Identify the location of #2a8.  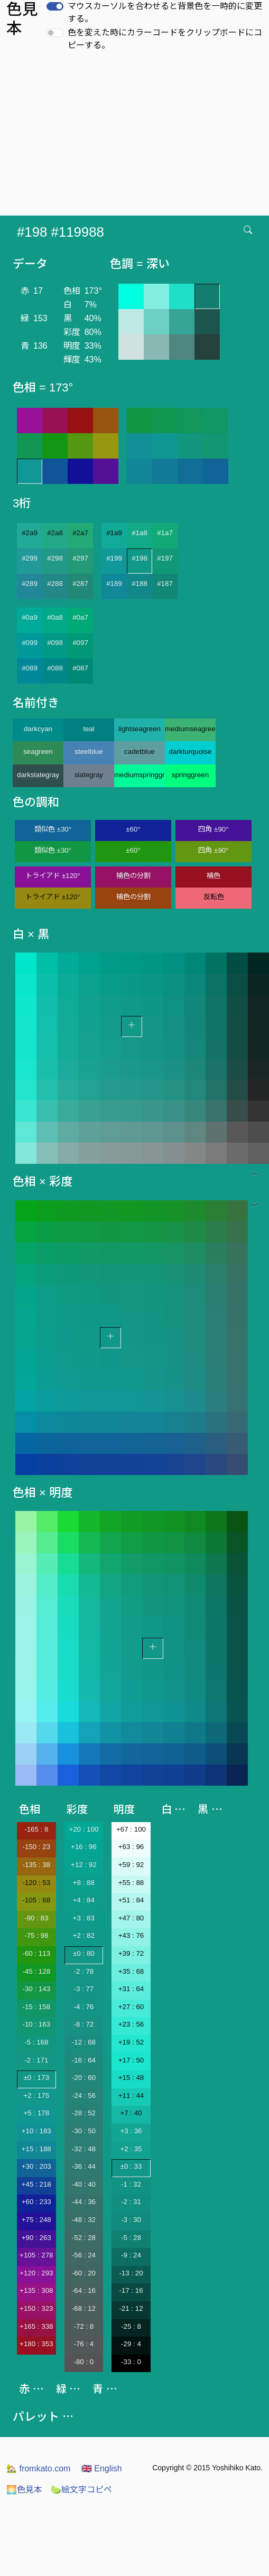
(55, 533).